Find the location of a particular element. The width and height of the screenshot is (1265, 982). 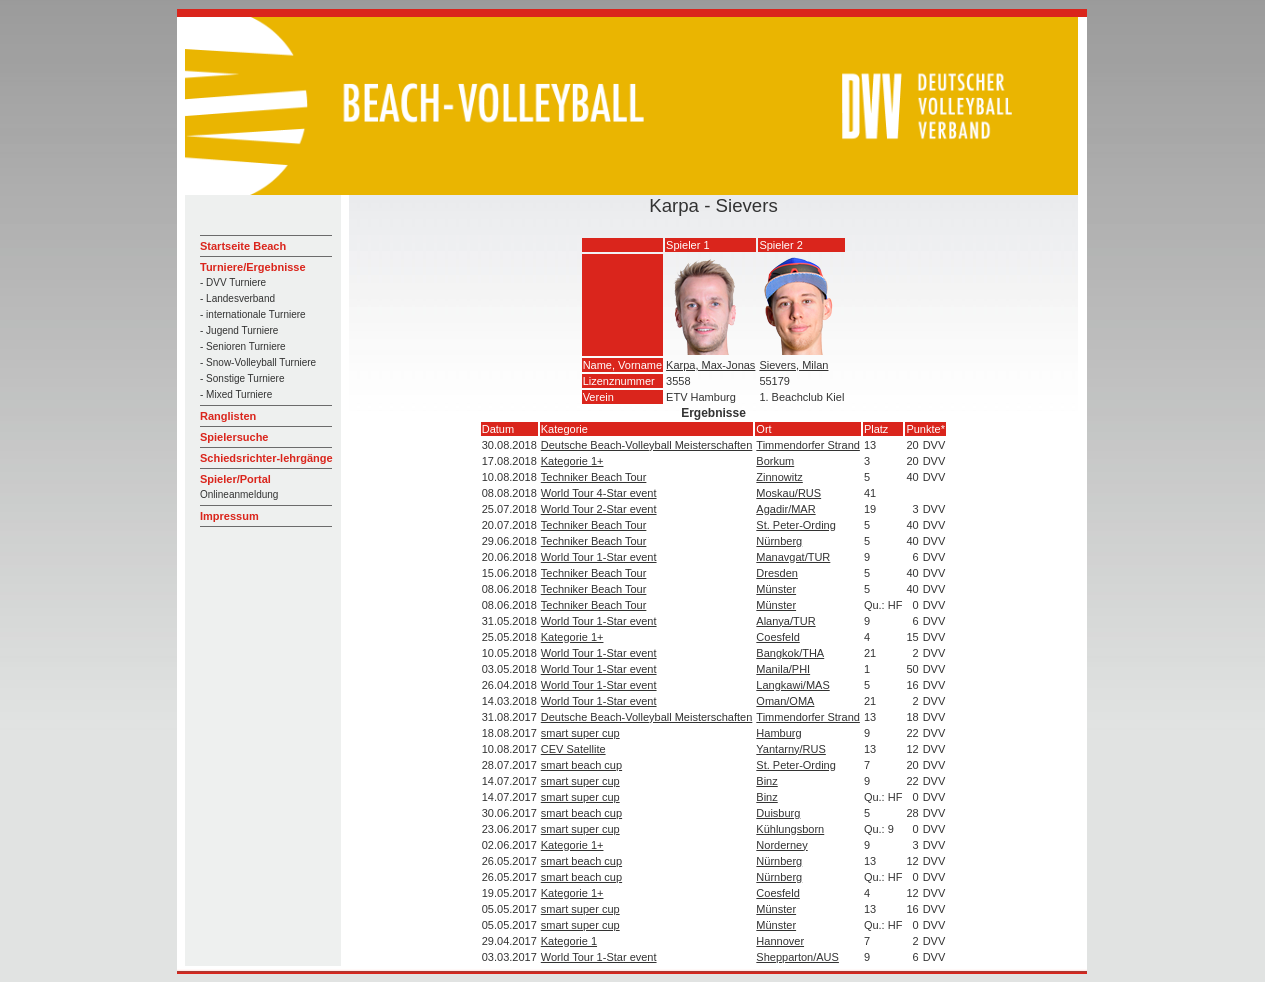

- DVV Turniere is located at coordinates (233, 282).